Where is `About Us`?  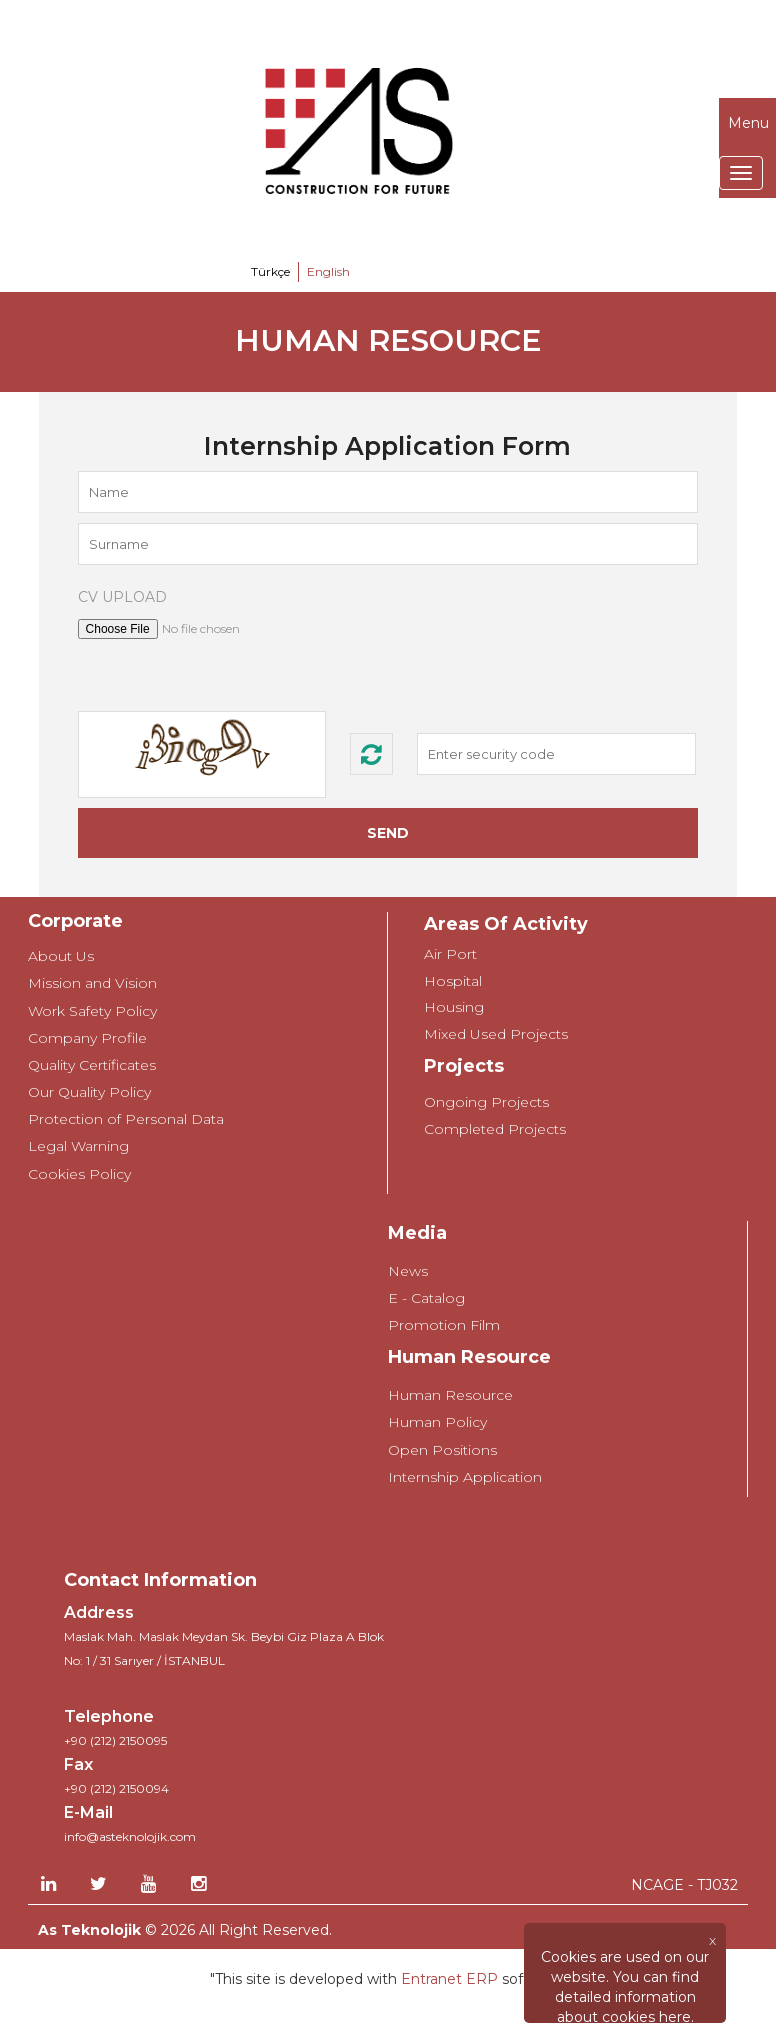
About Us is located at coordinates (61, 956).